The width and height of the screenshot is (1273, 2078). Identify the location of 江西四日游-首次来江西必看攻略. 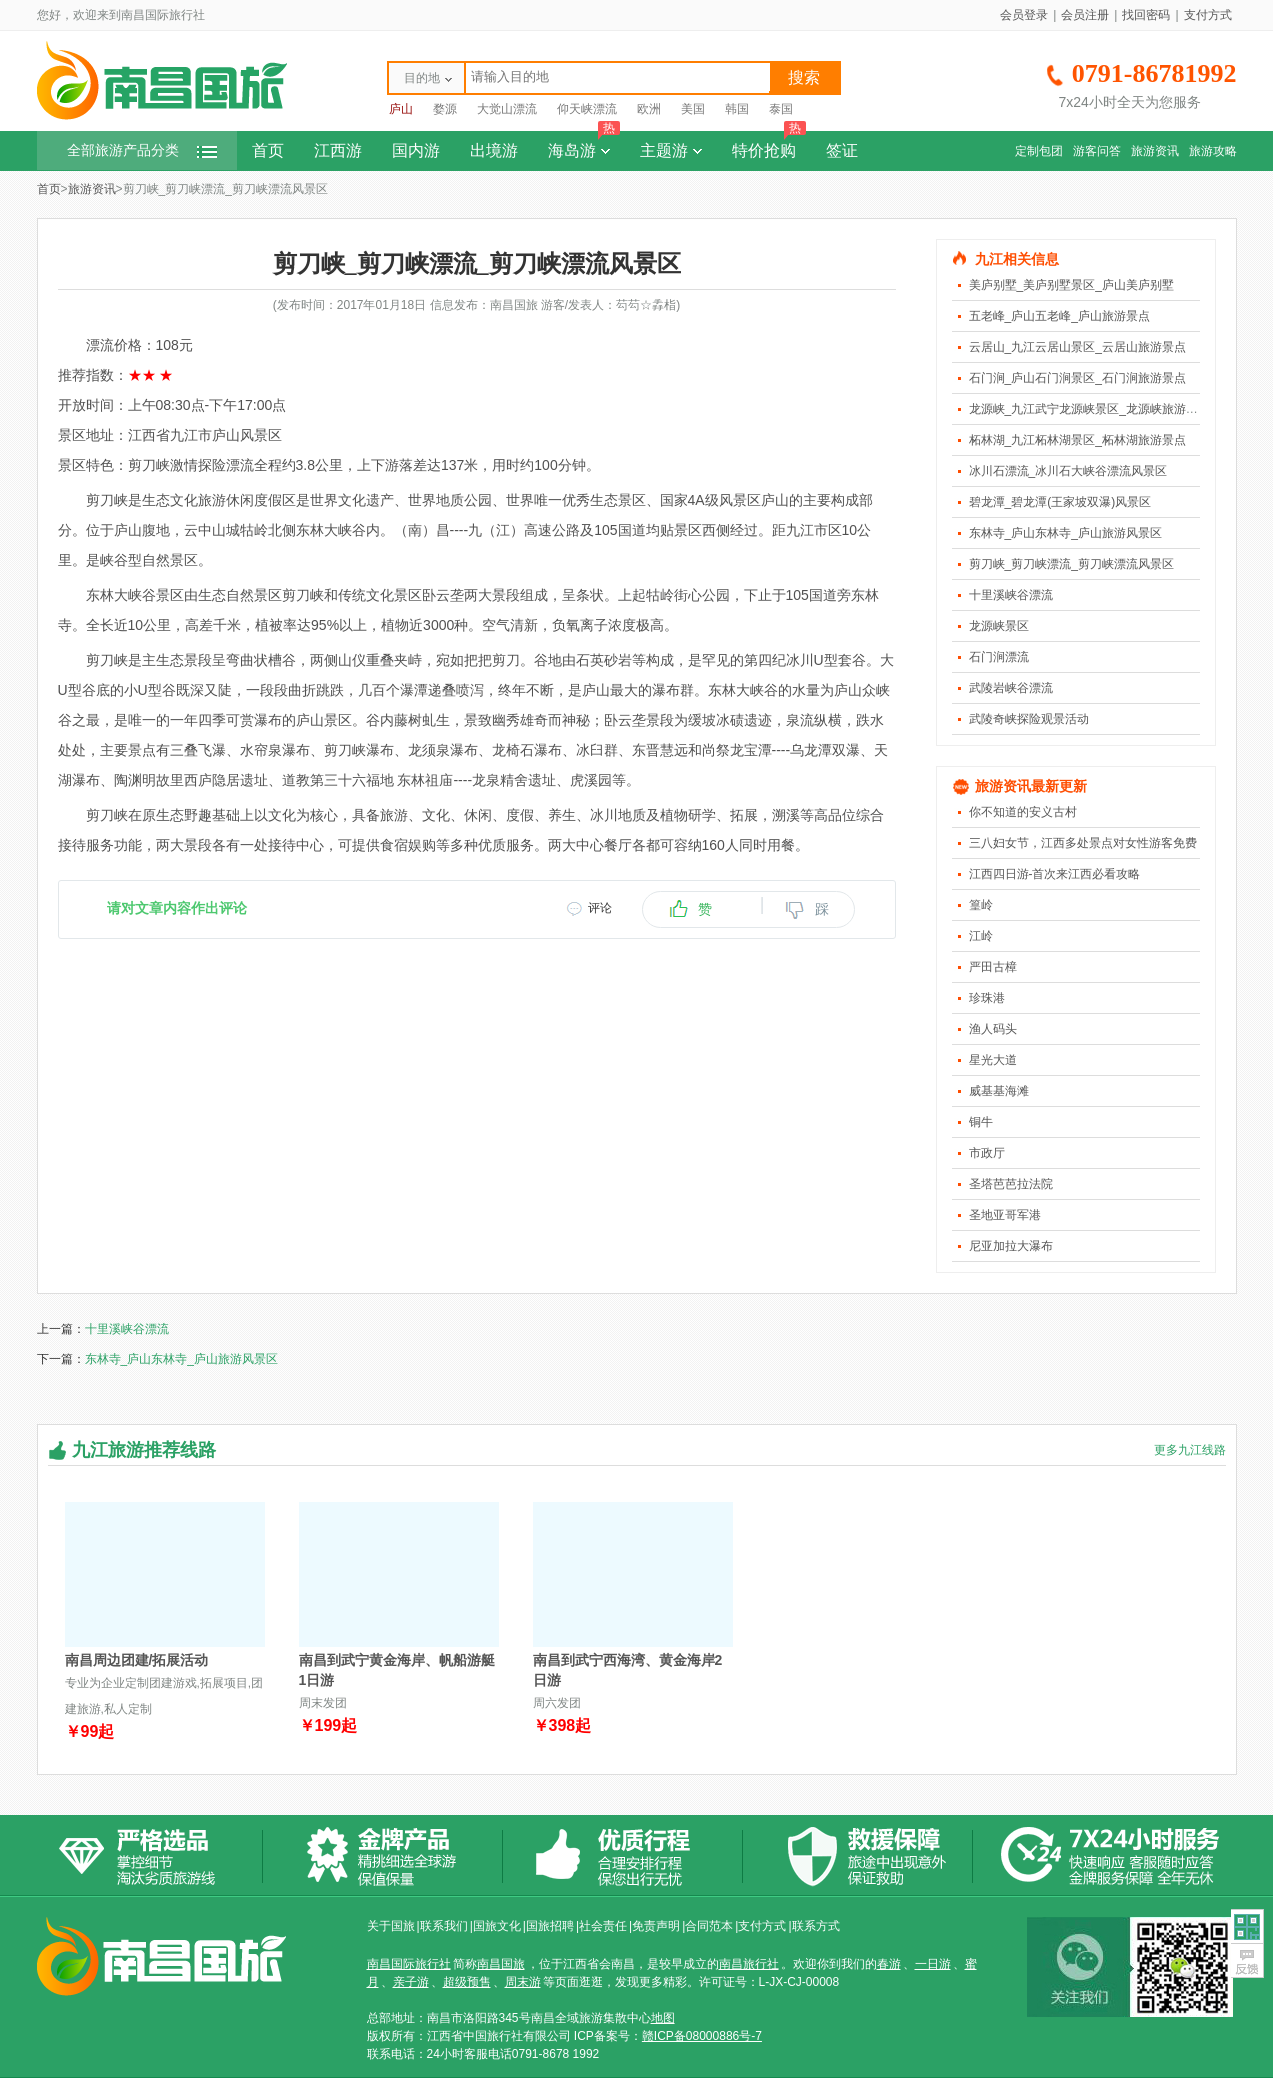
(1055, 874).